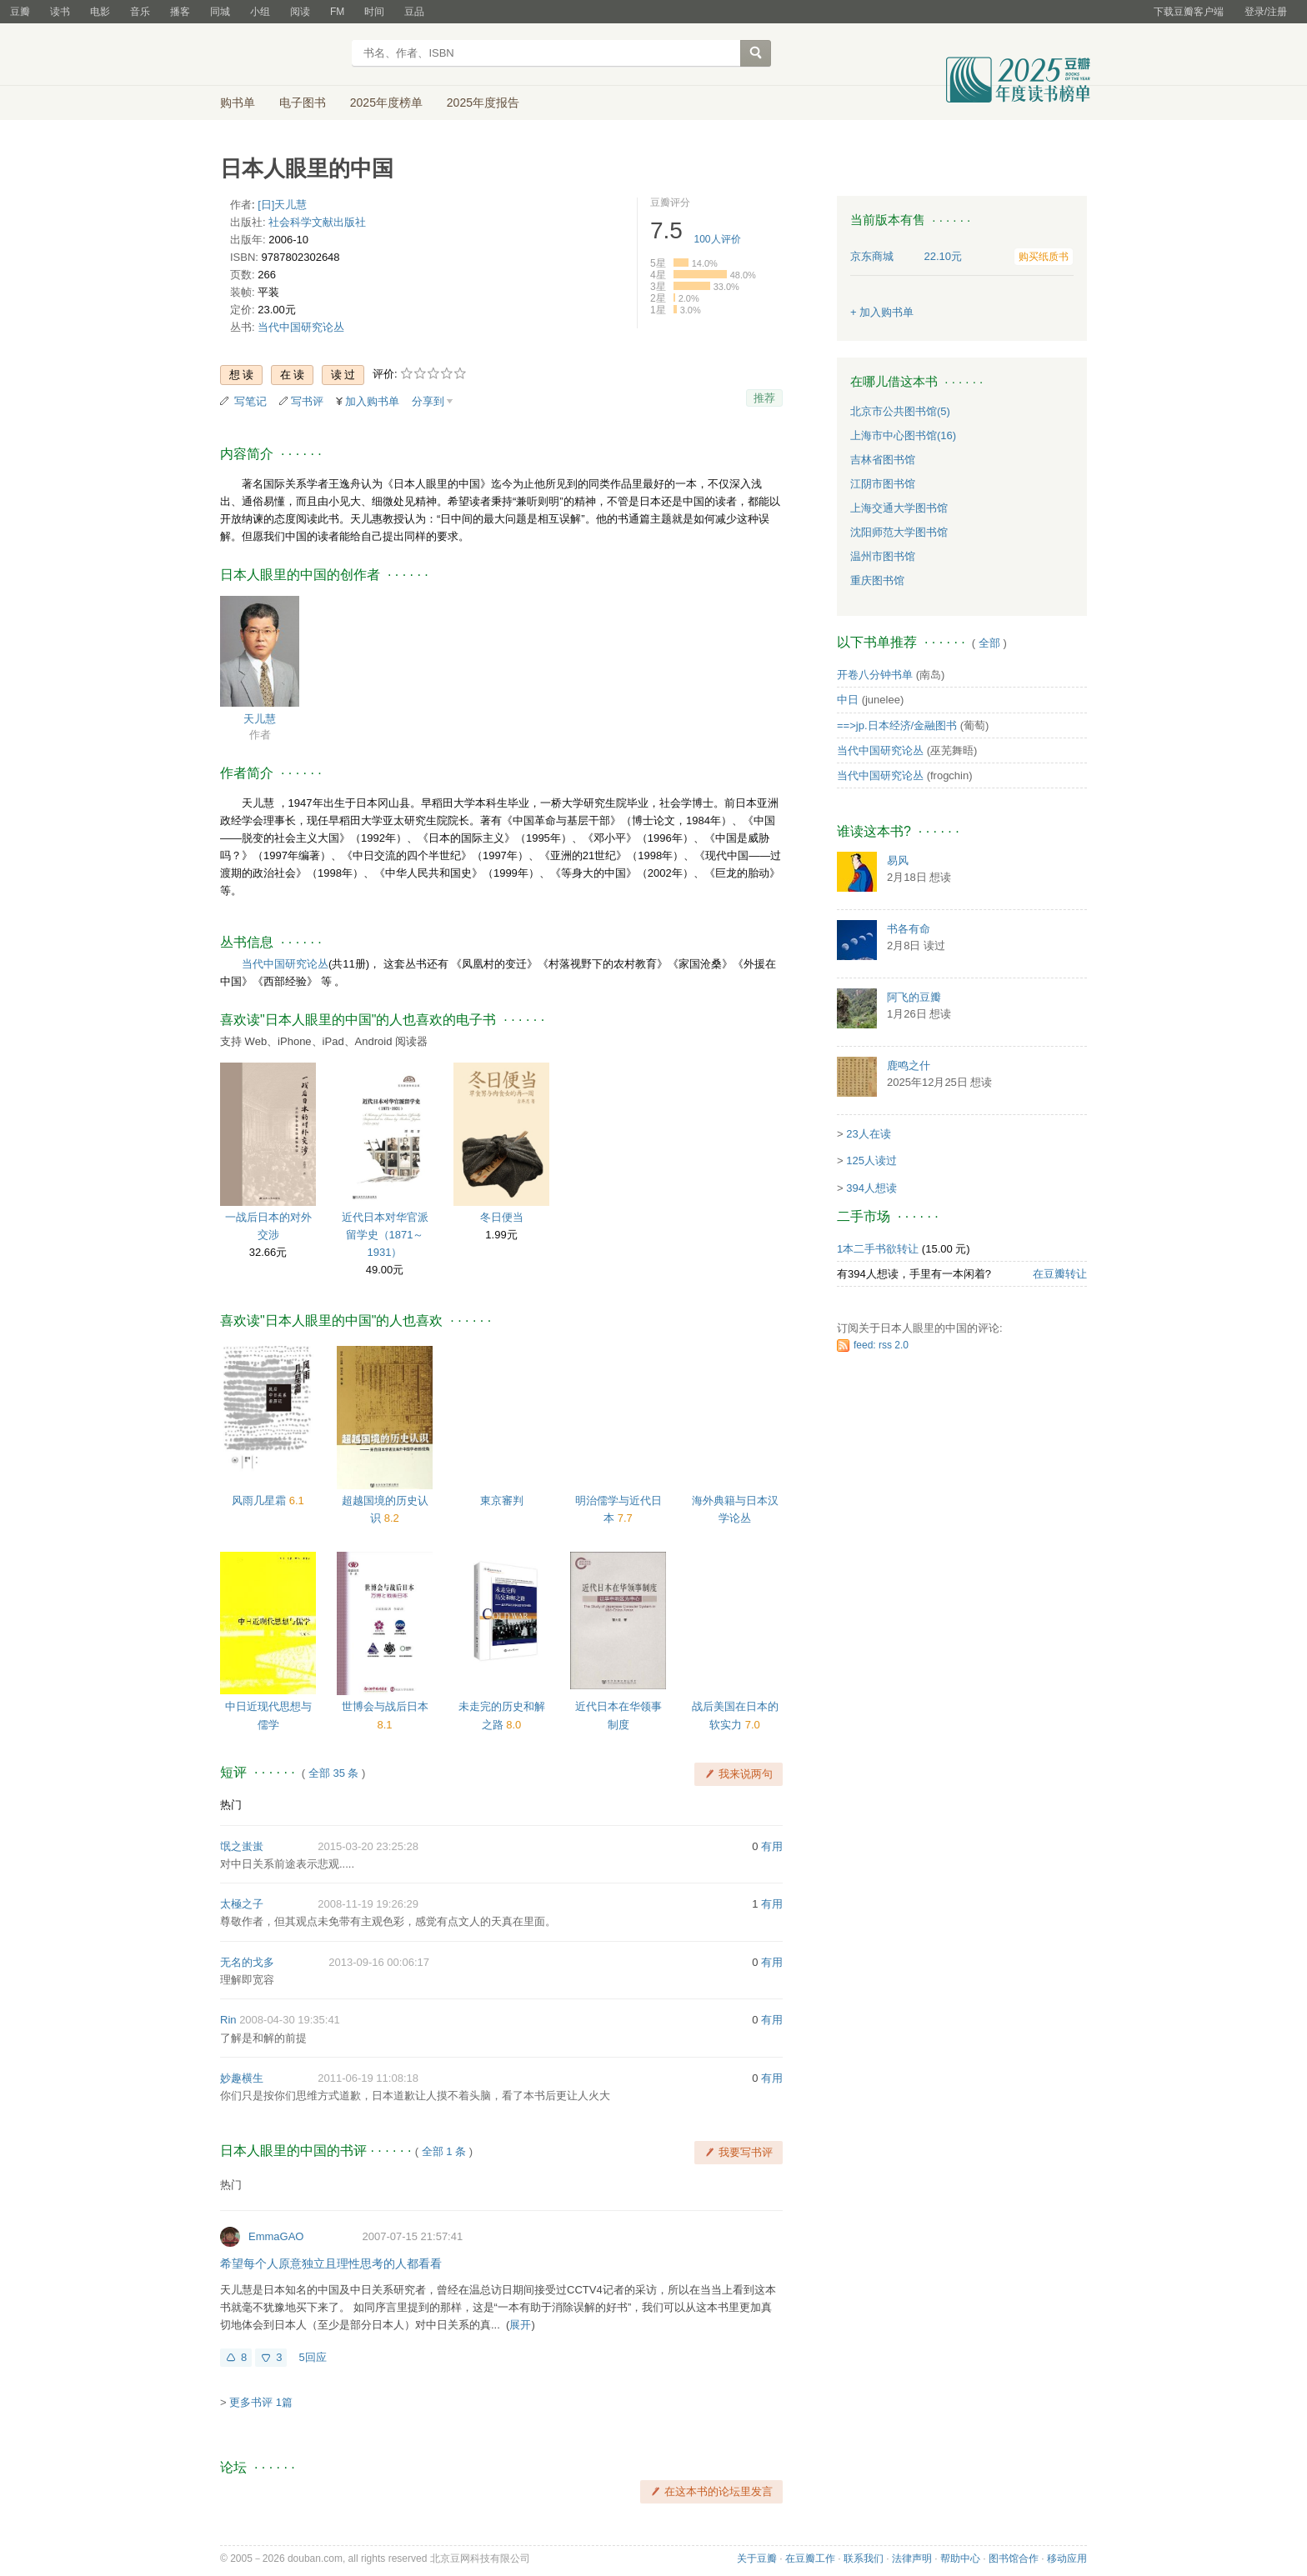  What do you see at coordinates (501, 1217) in the screenshot?
I see `冬日便当` at bounding box center [501, 1217].